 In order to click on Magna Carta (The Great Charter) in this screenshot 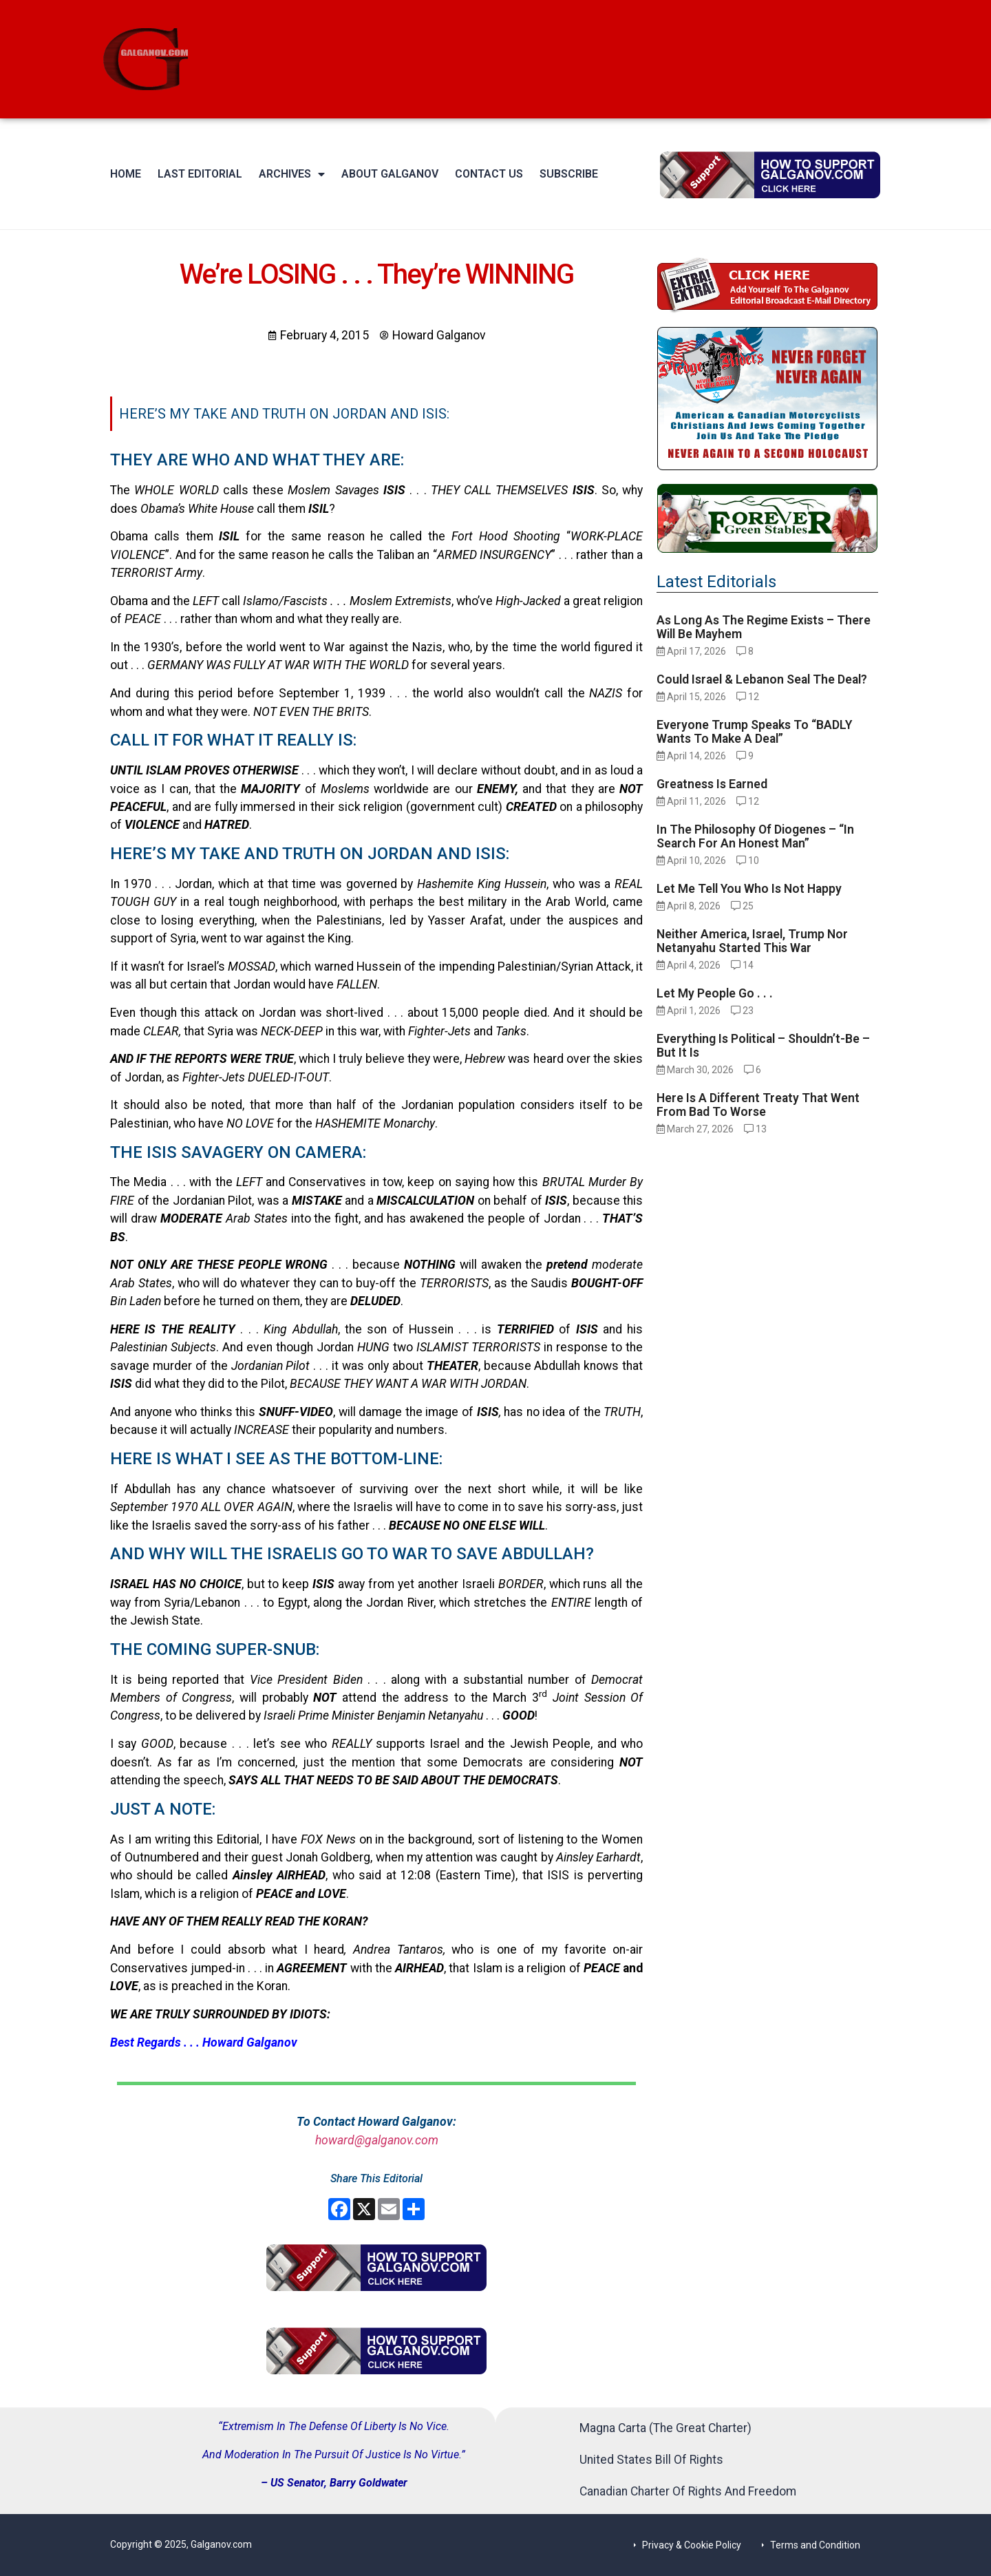, I will do `click(665, 2428)`.